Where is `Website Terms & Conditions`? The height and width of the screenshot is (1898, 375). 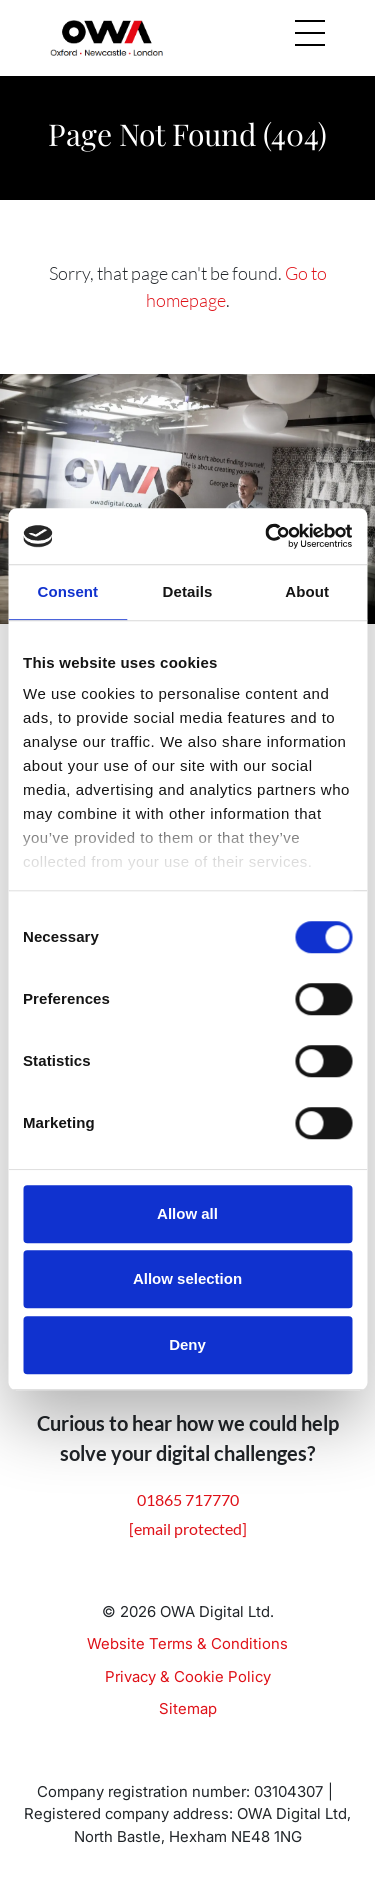
Website Terms & Conditions is located at coordinates (187, 1643).